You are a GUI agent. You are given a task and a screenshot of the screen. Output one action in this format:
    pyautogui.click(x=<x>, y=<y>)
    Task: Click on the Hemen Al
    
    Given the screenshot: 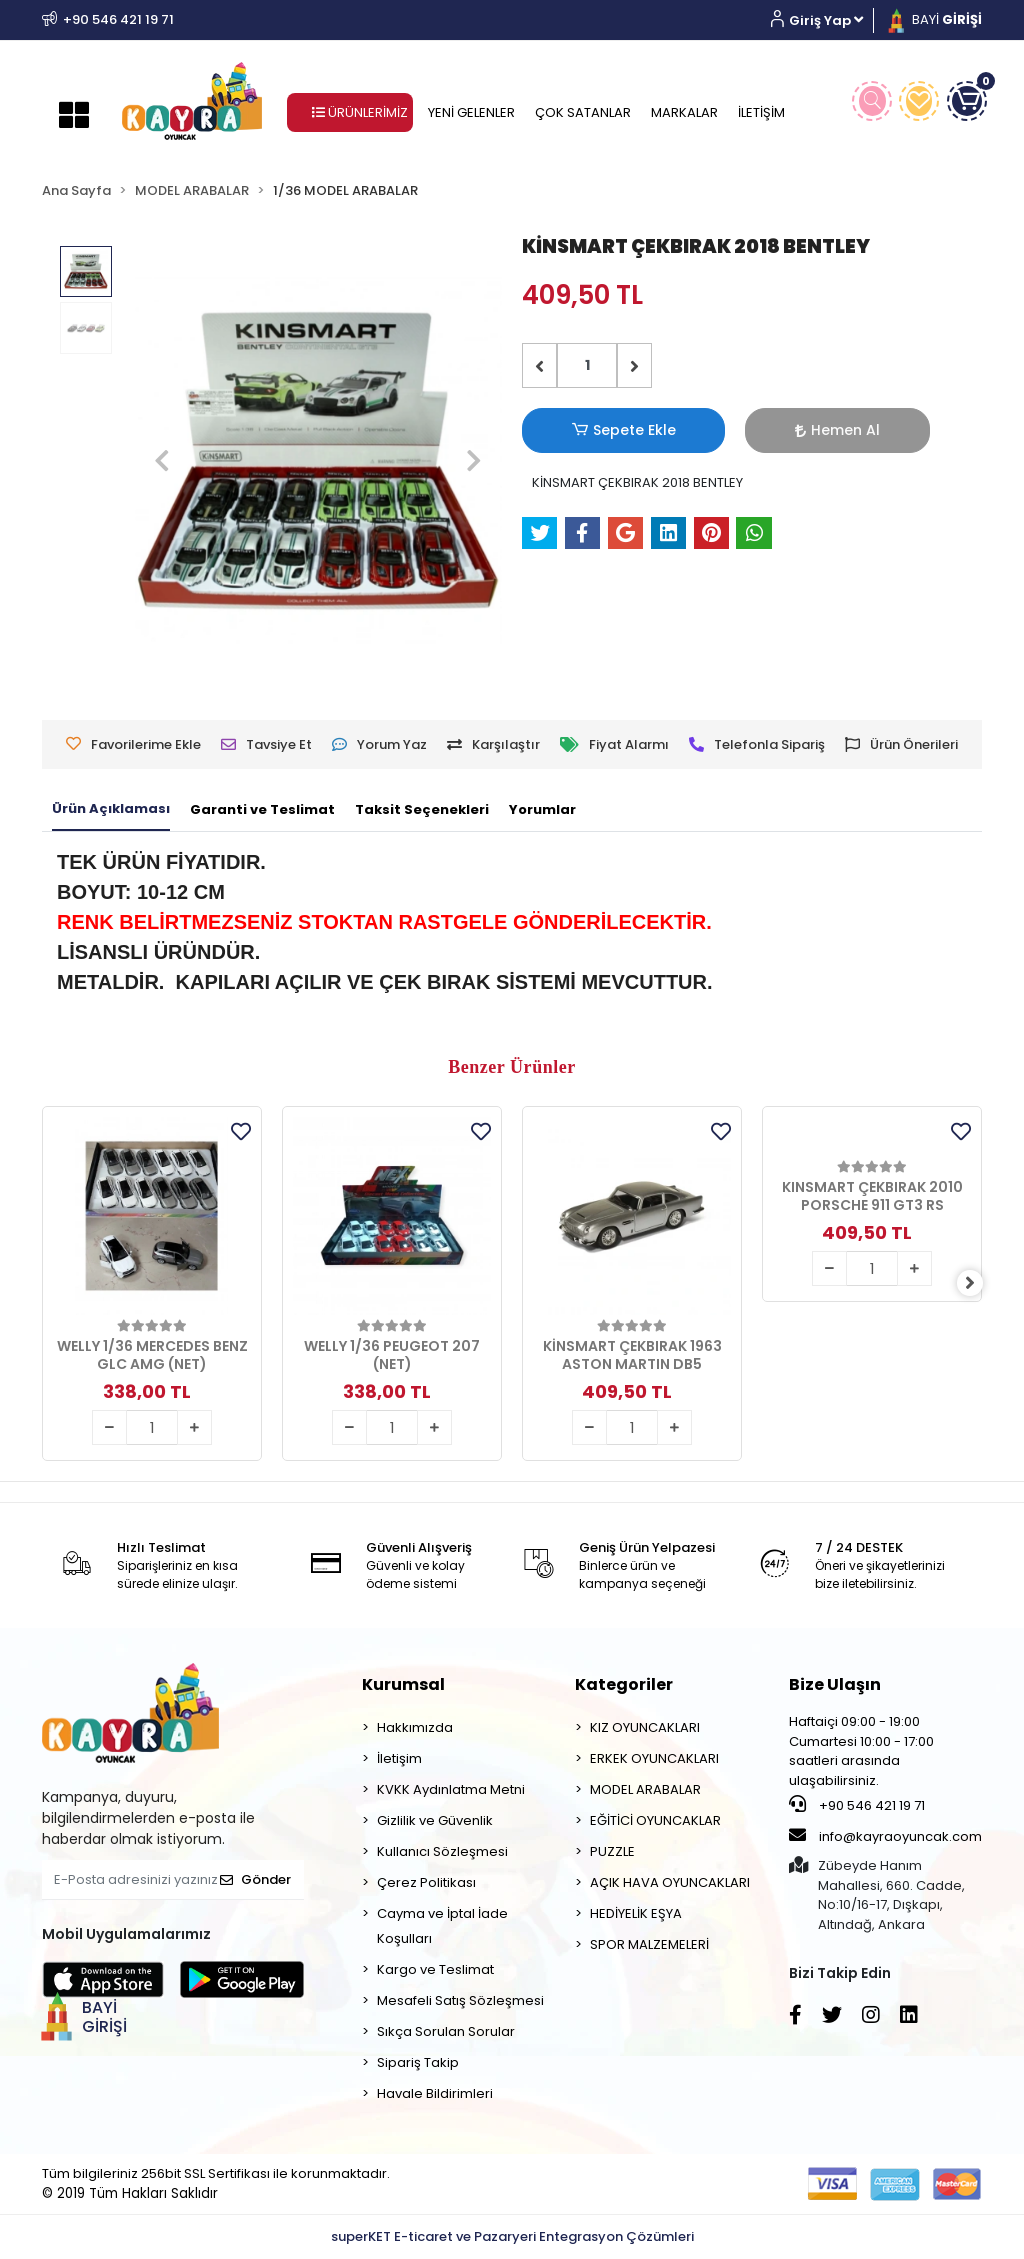 What is the action you would take?
    pyautogui.click(x=727, y=430)
    